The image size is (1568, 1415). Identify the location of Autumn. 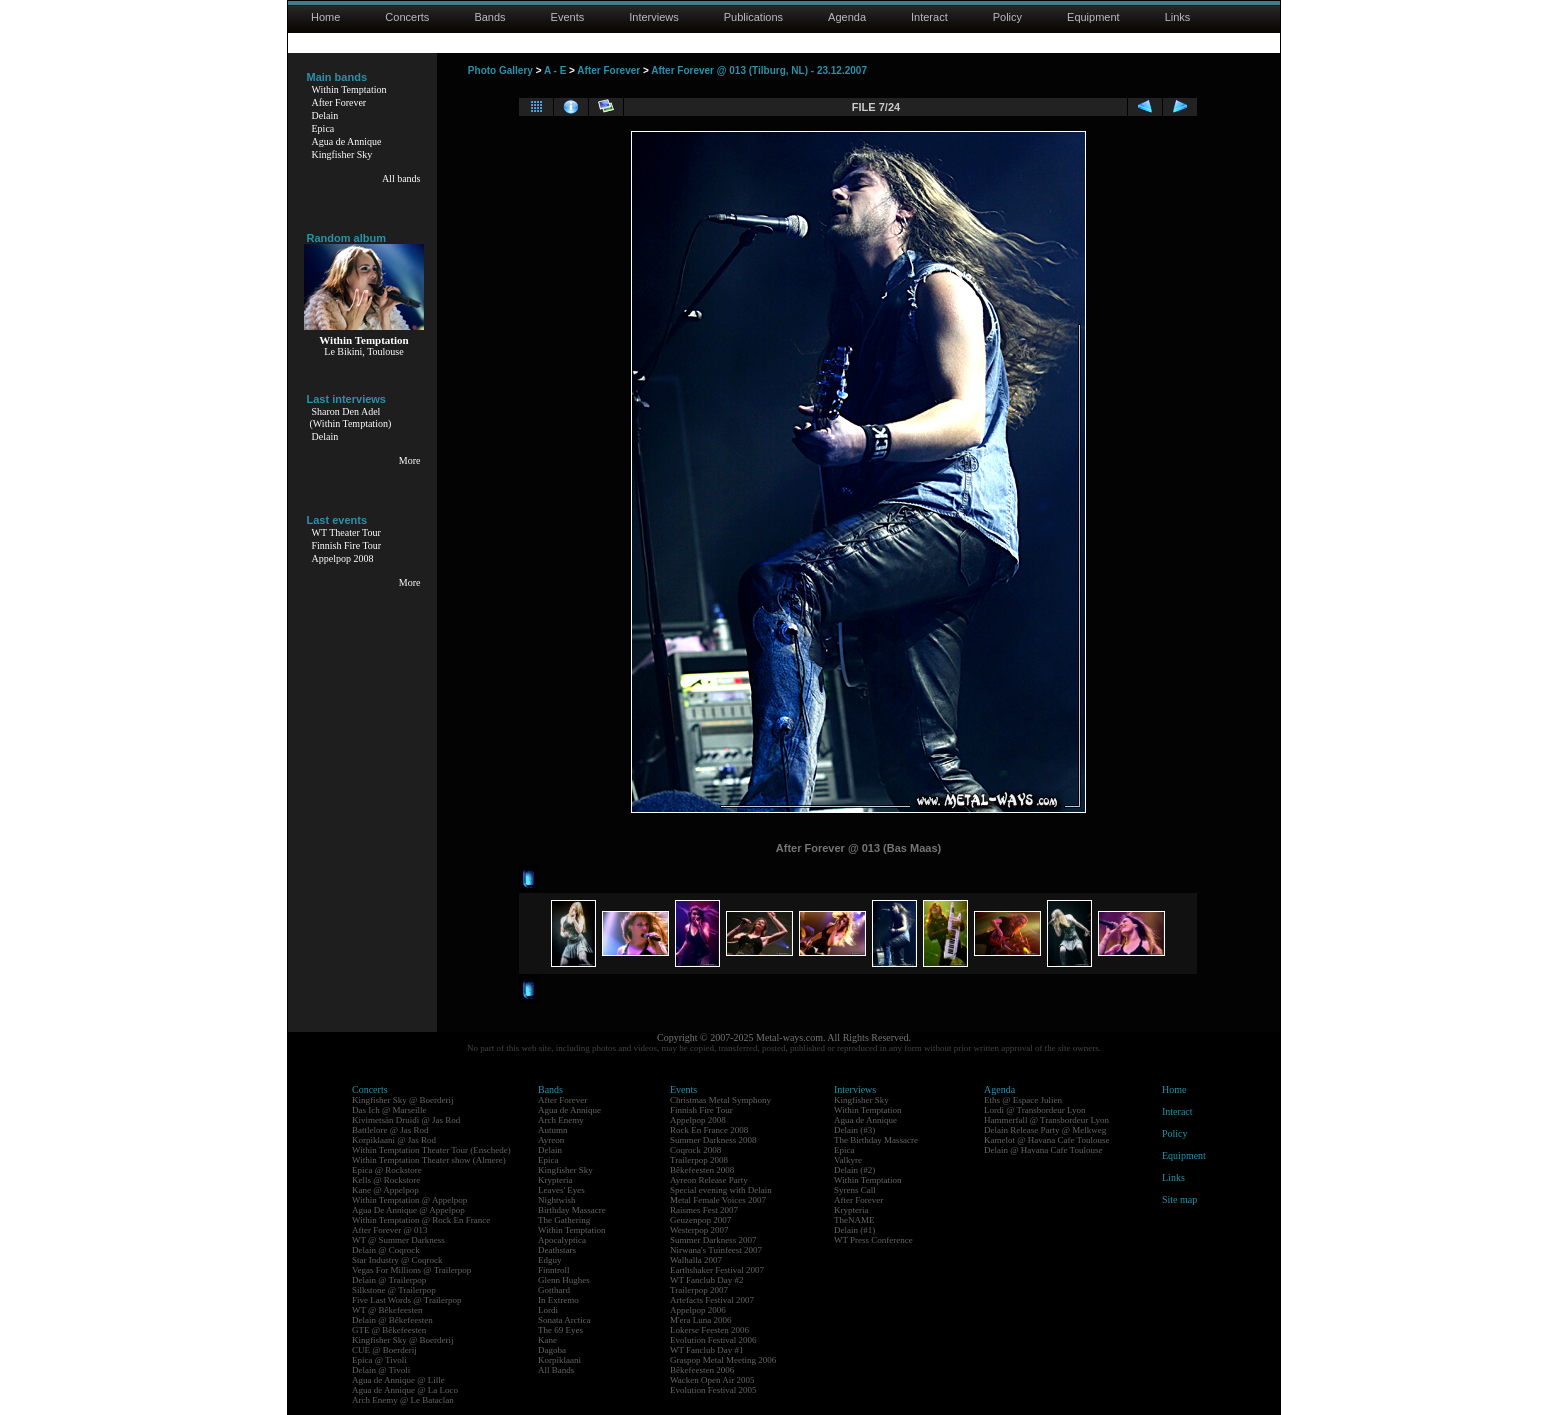
(553, 1130).